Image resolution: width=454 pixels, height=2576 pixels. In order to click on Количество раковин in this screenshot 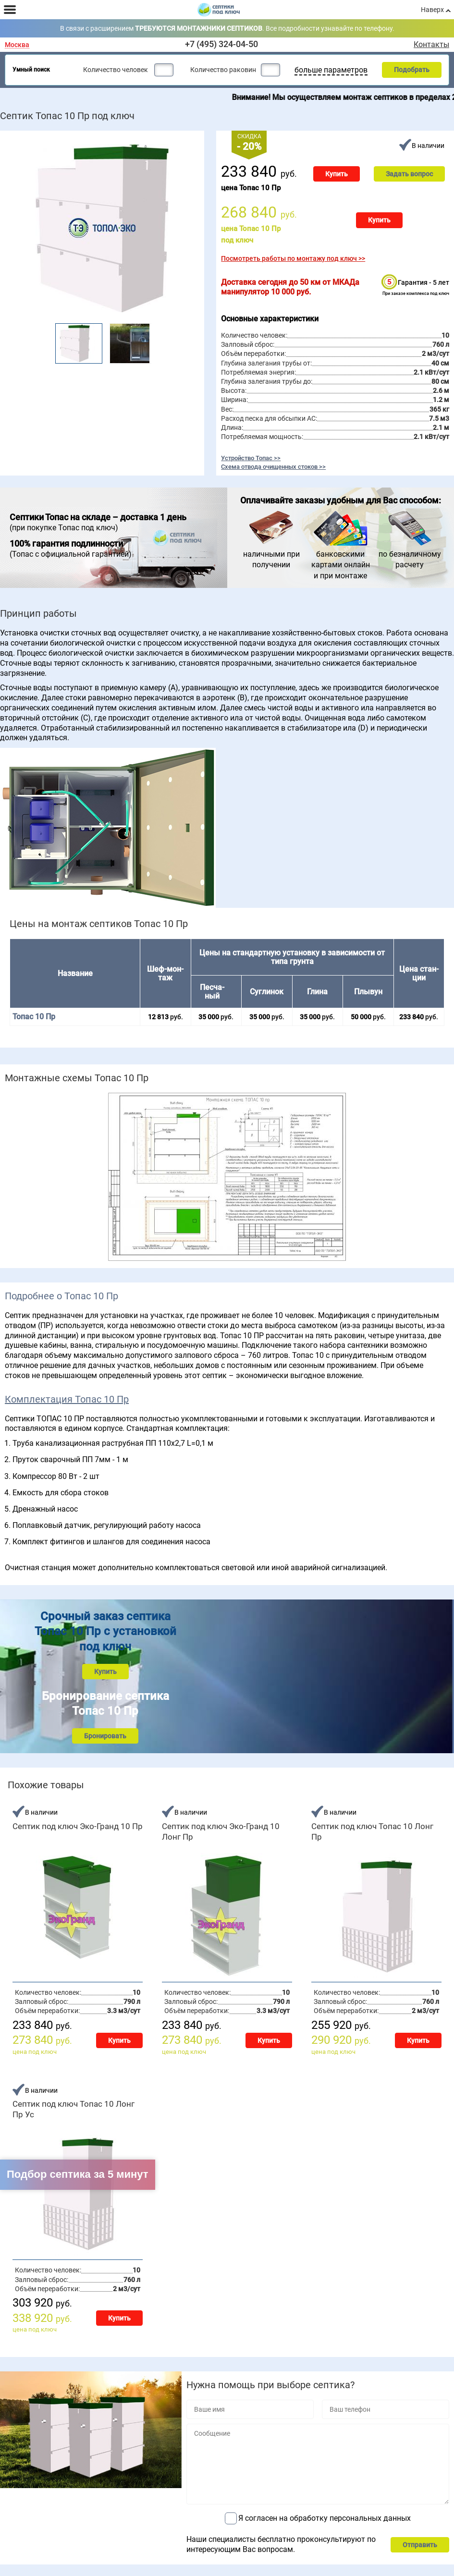, I will do `click(223, 69)`.